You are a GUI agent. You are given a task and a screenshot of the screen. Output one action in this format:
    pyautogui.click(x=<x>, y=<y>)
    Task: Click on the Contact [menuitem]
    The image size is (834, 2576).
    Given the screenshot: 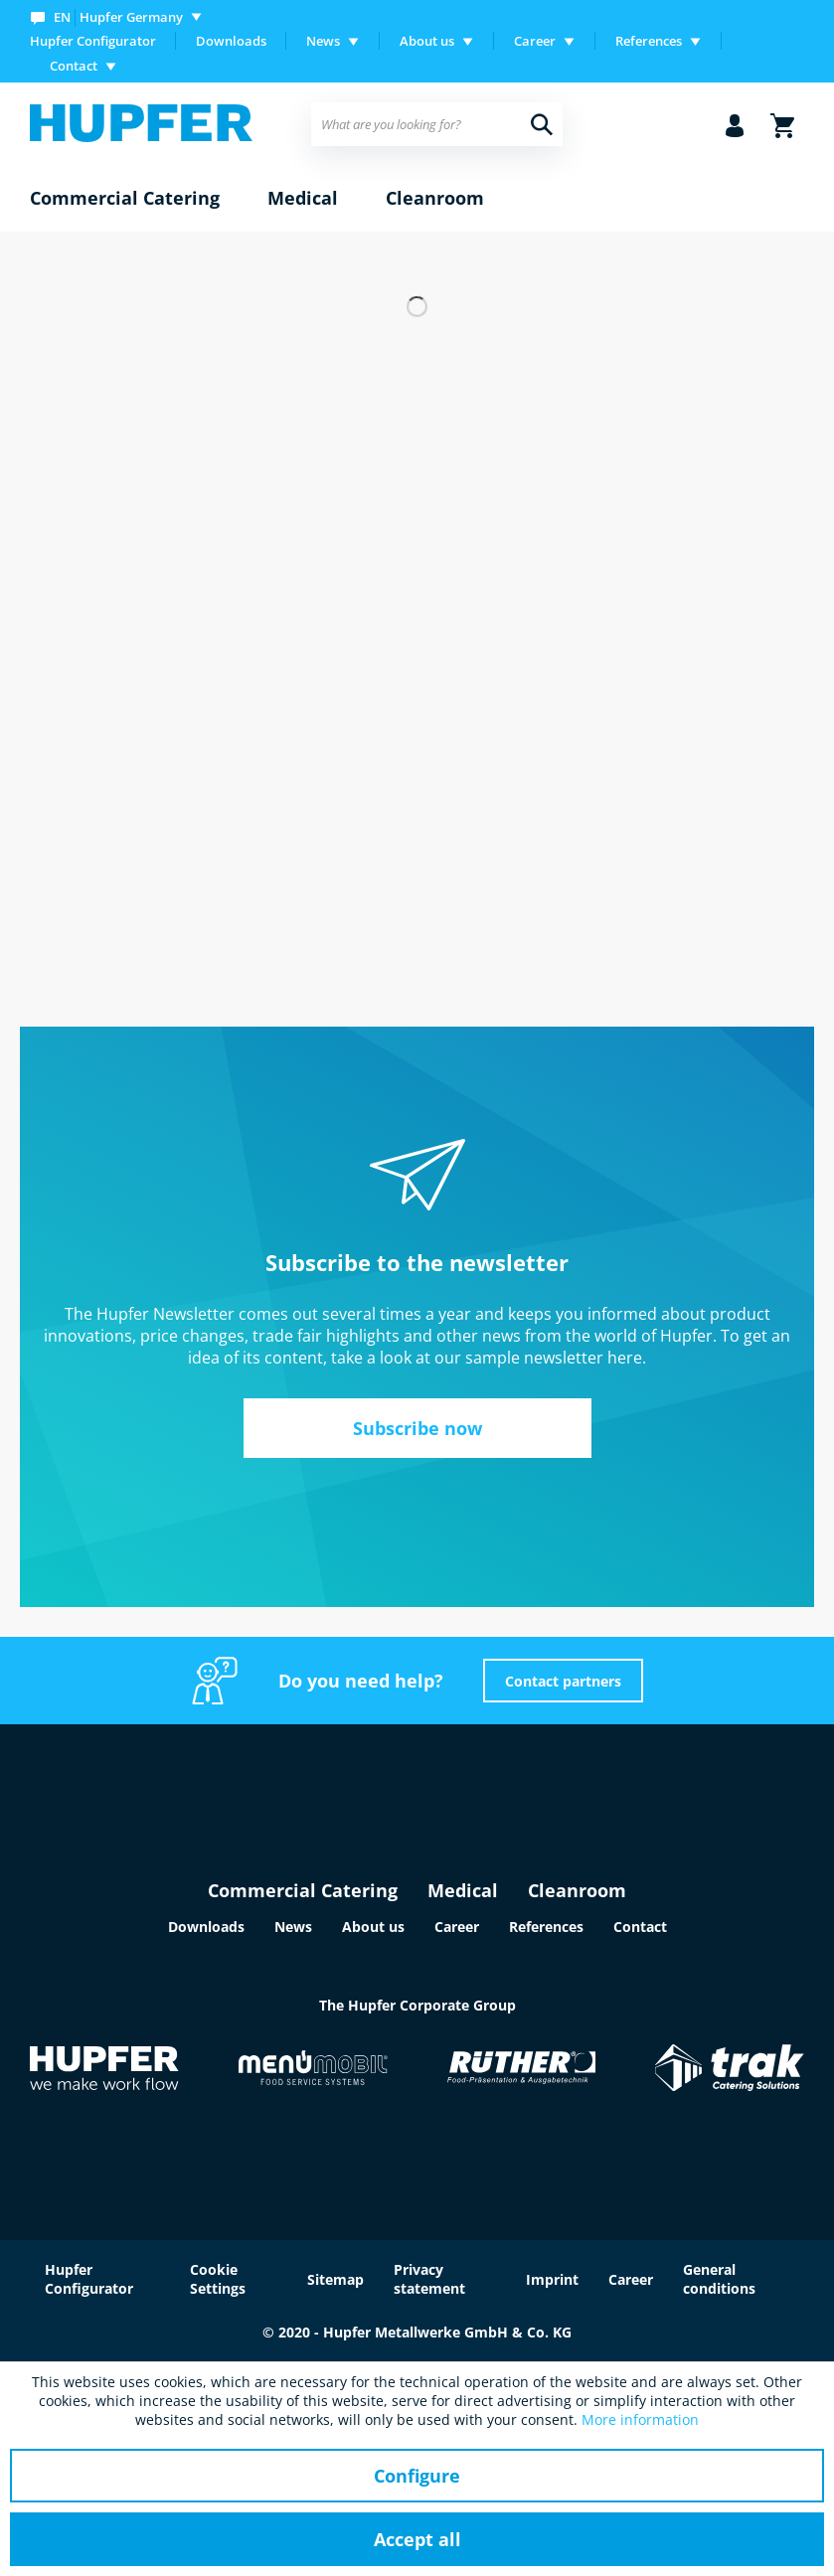 What is the action you would take?
    pyautogui.click(x=73, y=66)
    